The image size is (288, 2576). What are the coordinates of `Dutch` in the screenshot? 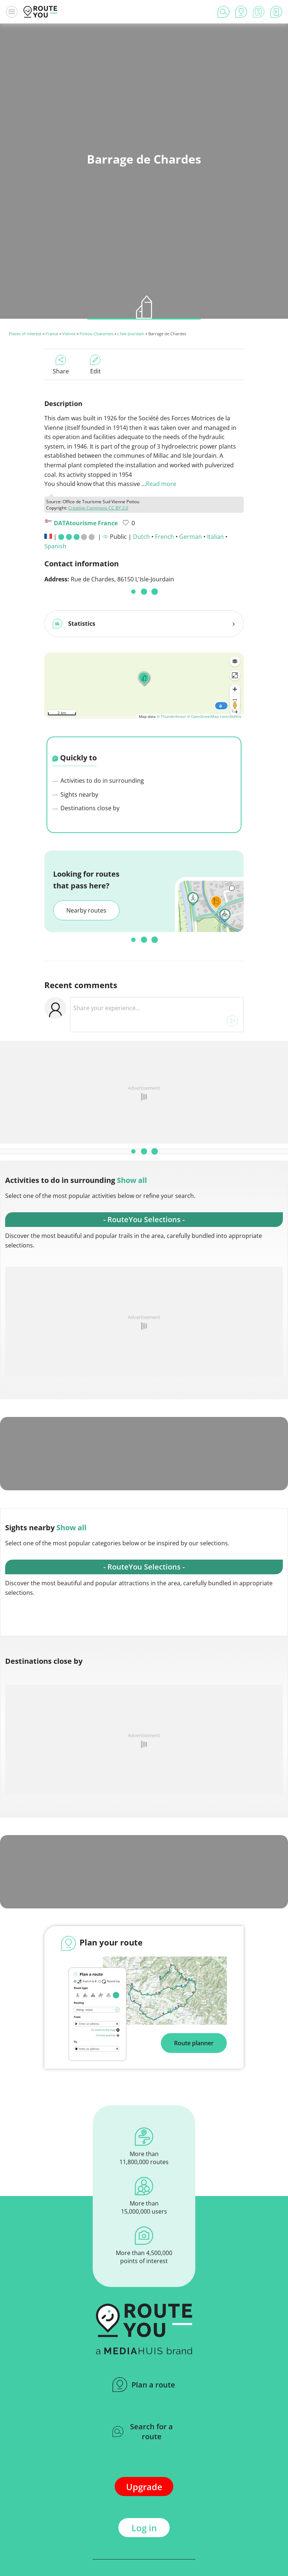 It's located at (141, 537).